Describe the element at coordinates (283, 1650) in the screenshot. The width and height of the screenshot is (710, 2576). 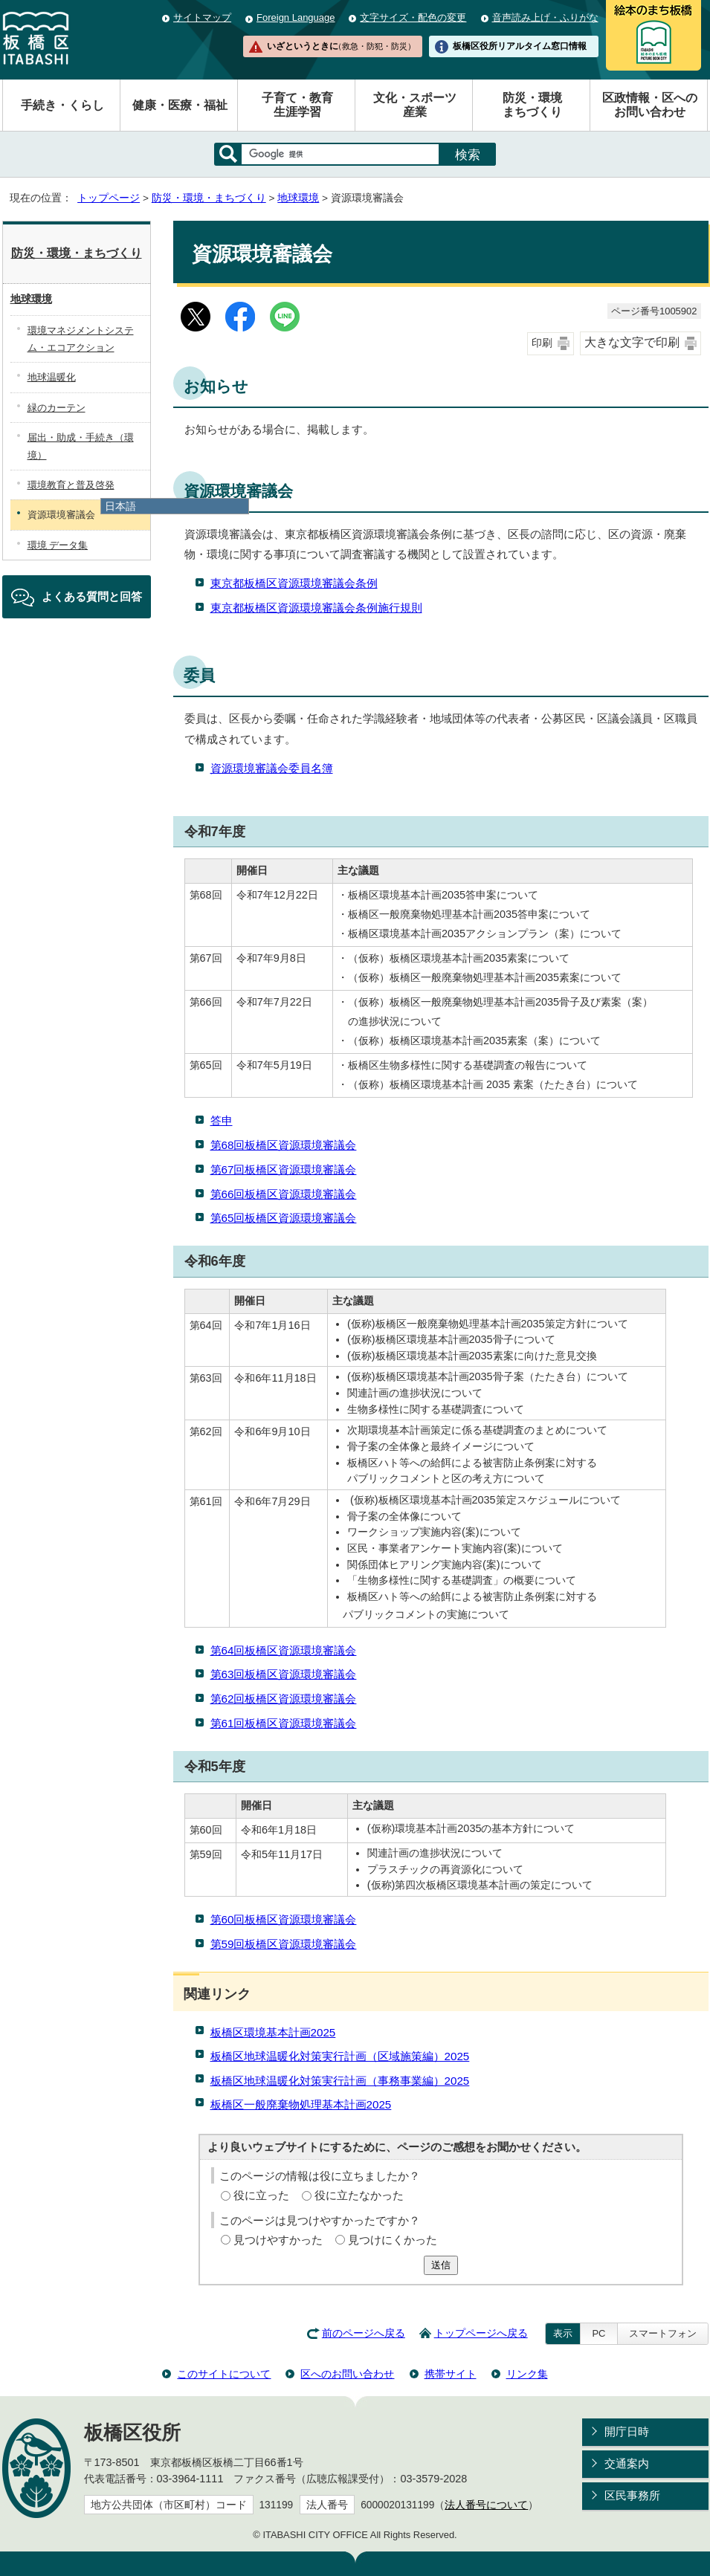
I see `第64回板橋区資源環境審議会` at that location.